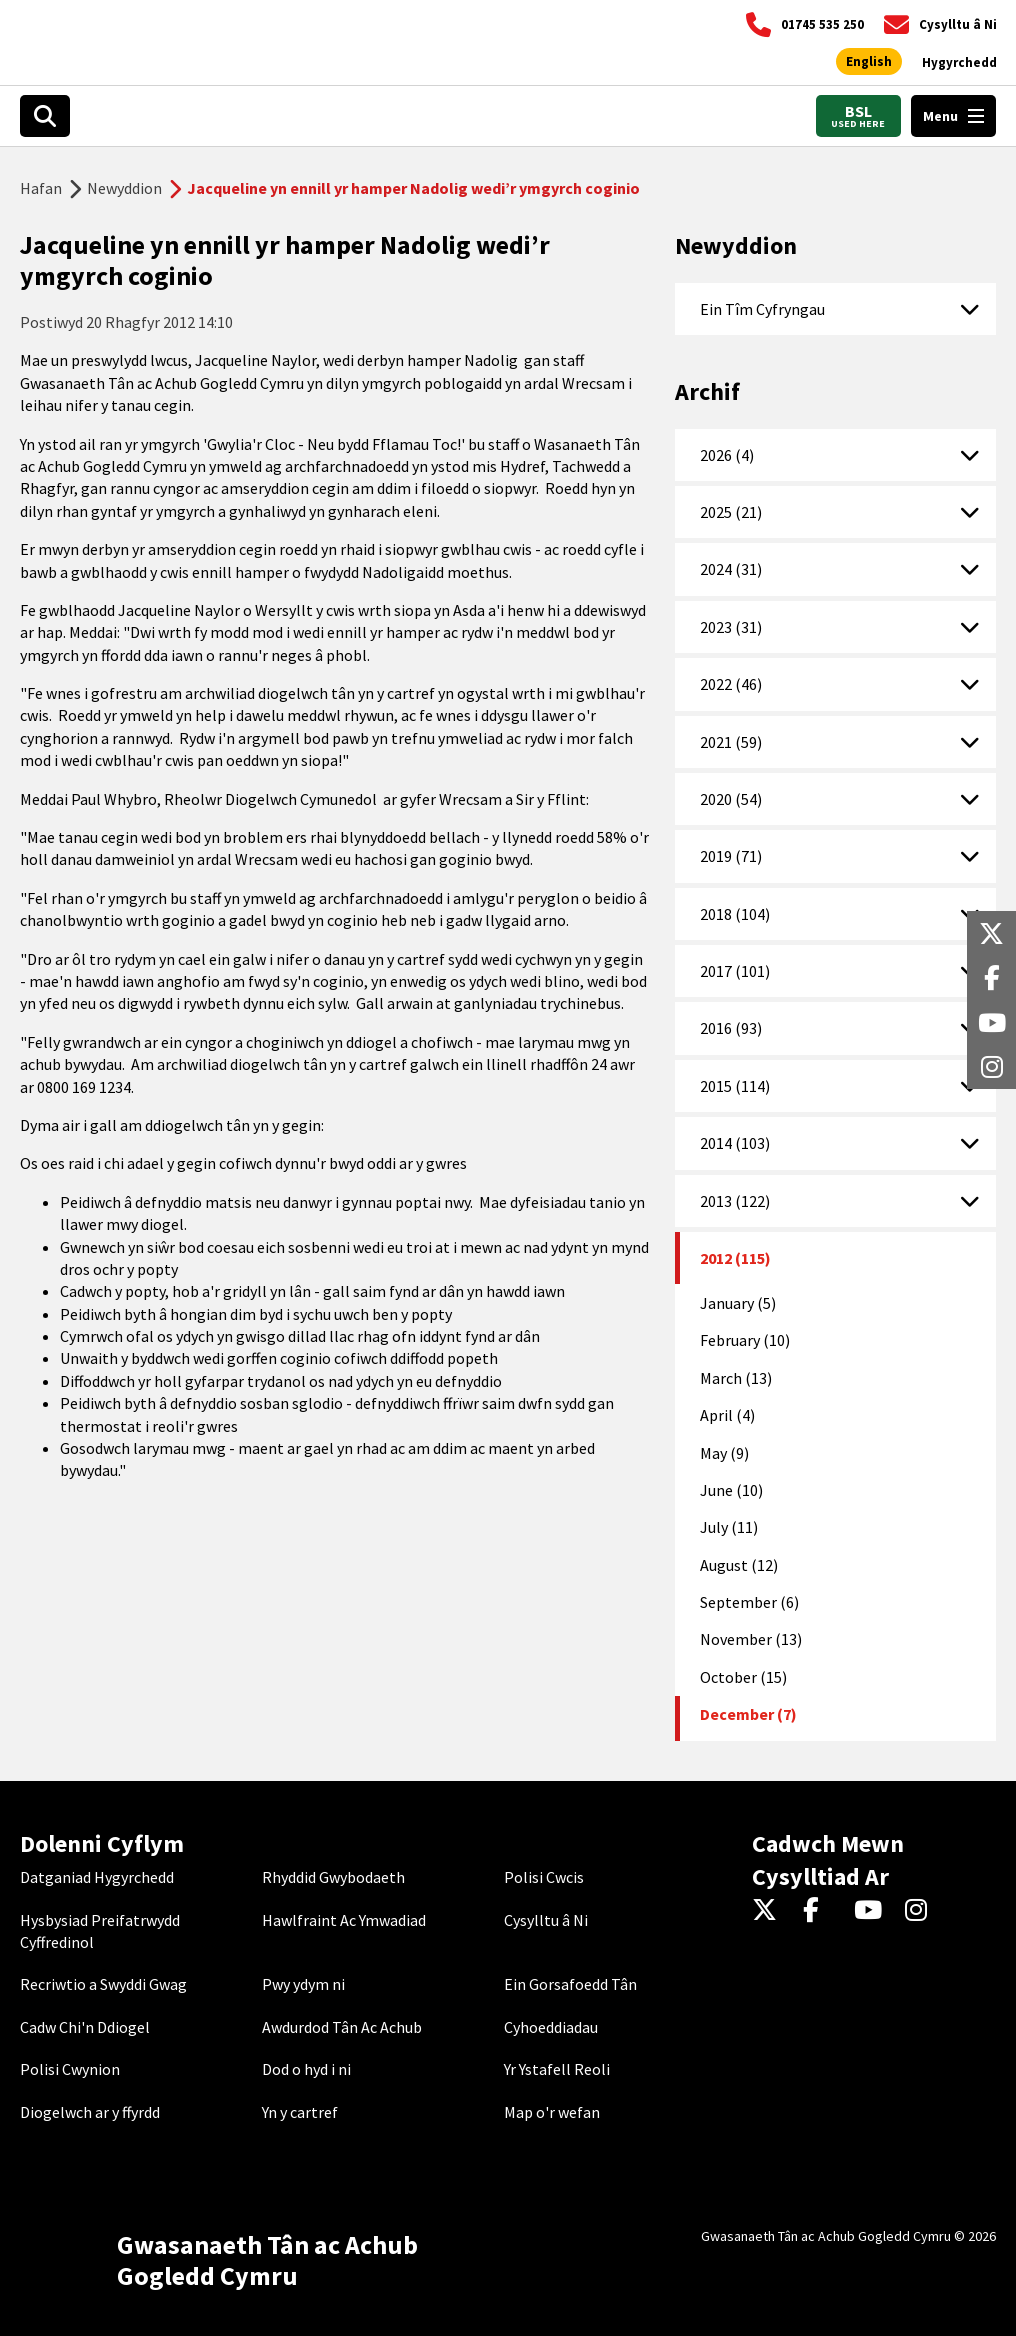 The width and height of the screenshot is (1016, 2336). Describe the element at coordinates (735, 1258) in the screenshot. I see `2012 (115)` at that location.